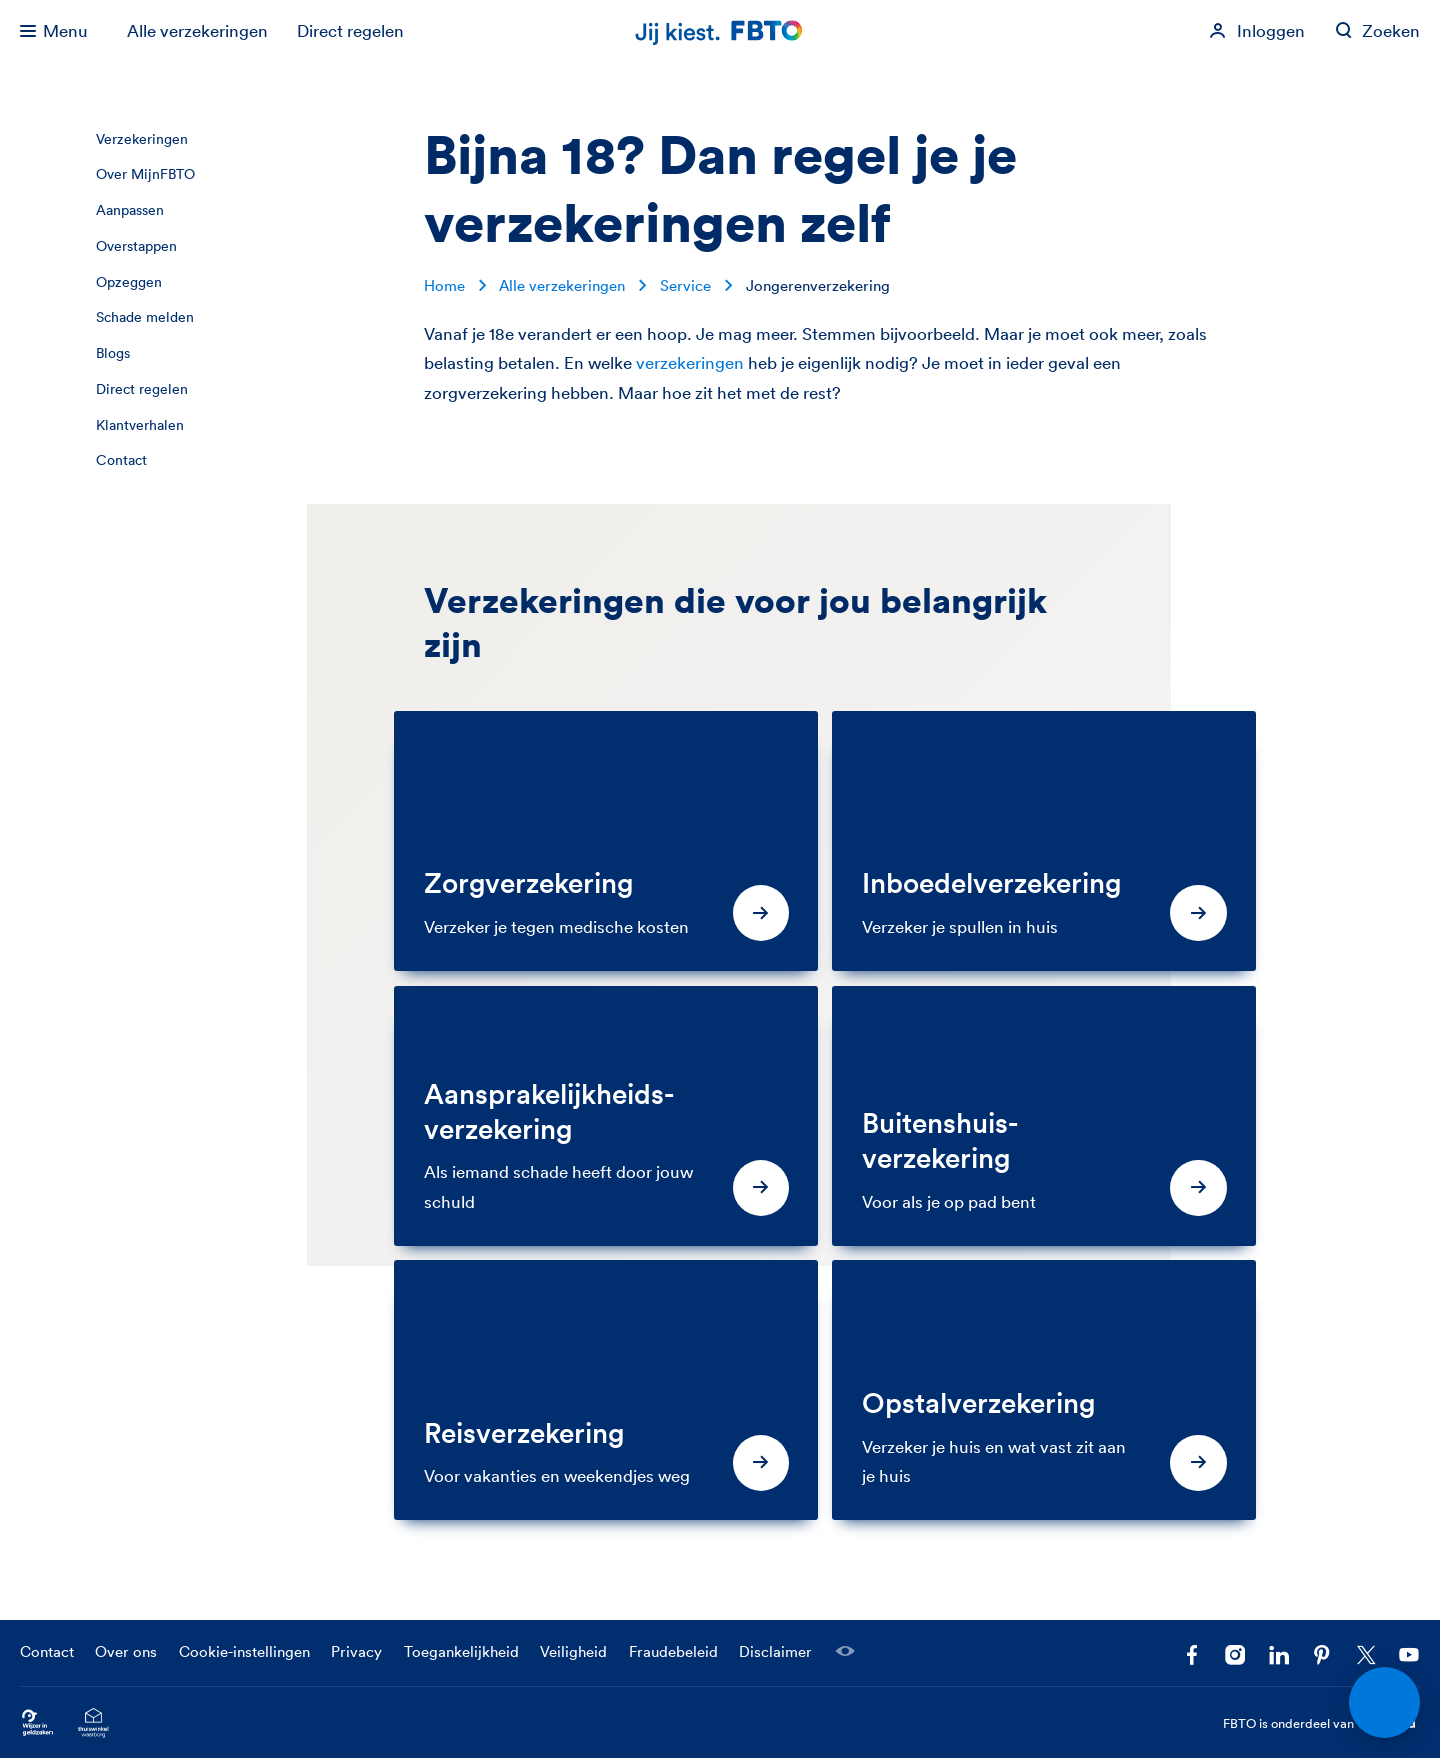 The image size is (1440, 1758). Describe the element at coordinates (145, 317) in the screenshot. I see `Schade melden` at that location.